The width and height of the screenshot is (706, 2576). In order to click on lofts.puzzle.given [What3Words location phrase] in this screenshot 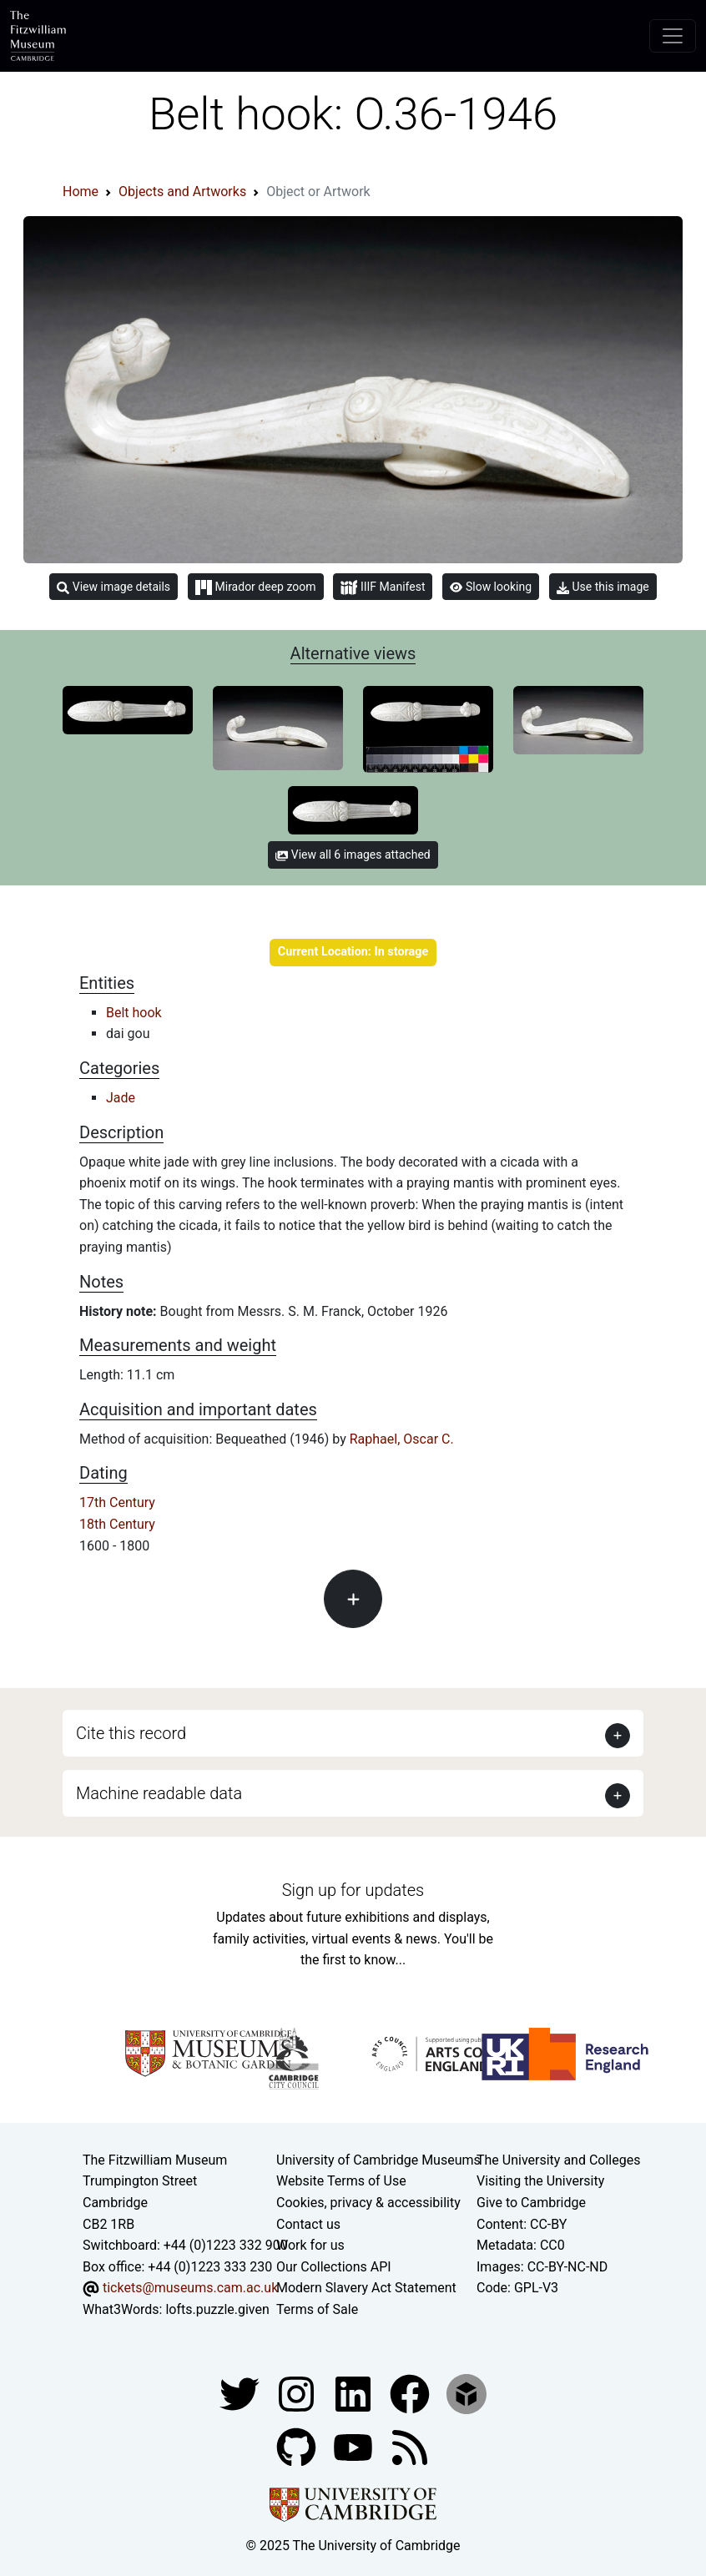, I will do `click(217, 2309)`.